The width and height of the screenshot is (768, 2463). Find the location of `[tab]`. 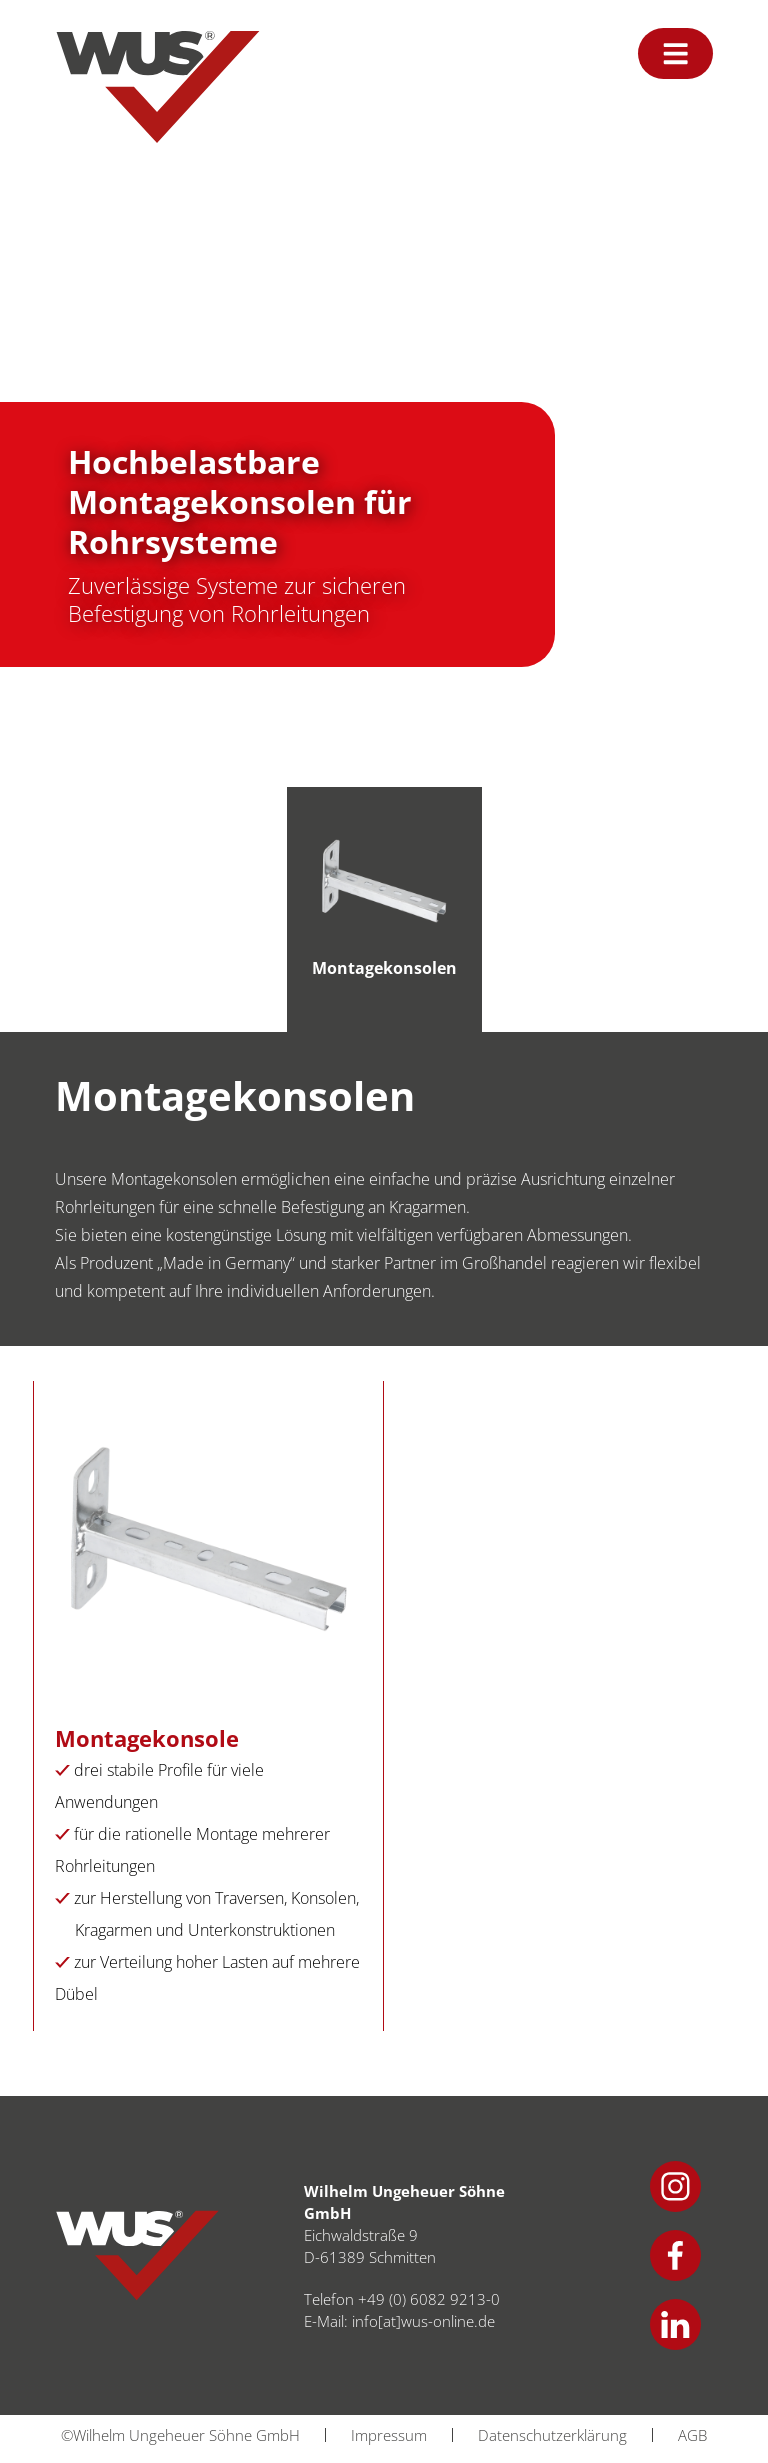

[tab] is located at coordinates (384, 909).